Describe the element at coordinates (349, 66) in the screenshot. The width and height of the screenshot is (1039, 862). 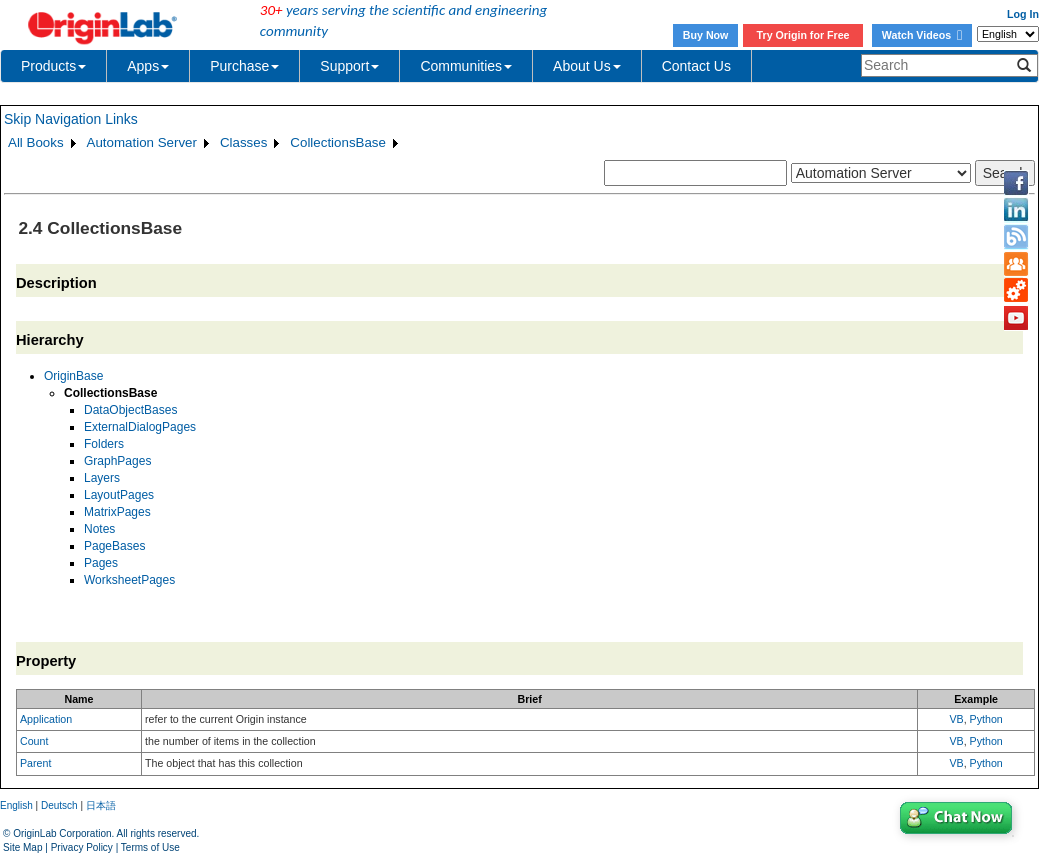
I see `Support` at that location.